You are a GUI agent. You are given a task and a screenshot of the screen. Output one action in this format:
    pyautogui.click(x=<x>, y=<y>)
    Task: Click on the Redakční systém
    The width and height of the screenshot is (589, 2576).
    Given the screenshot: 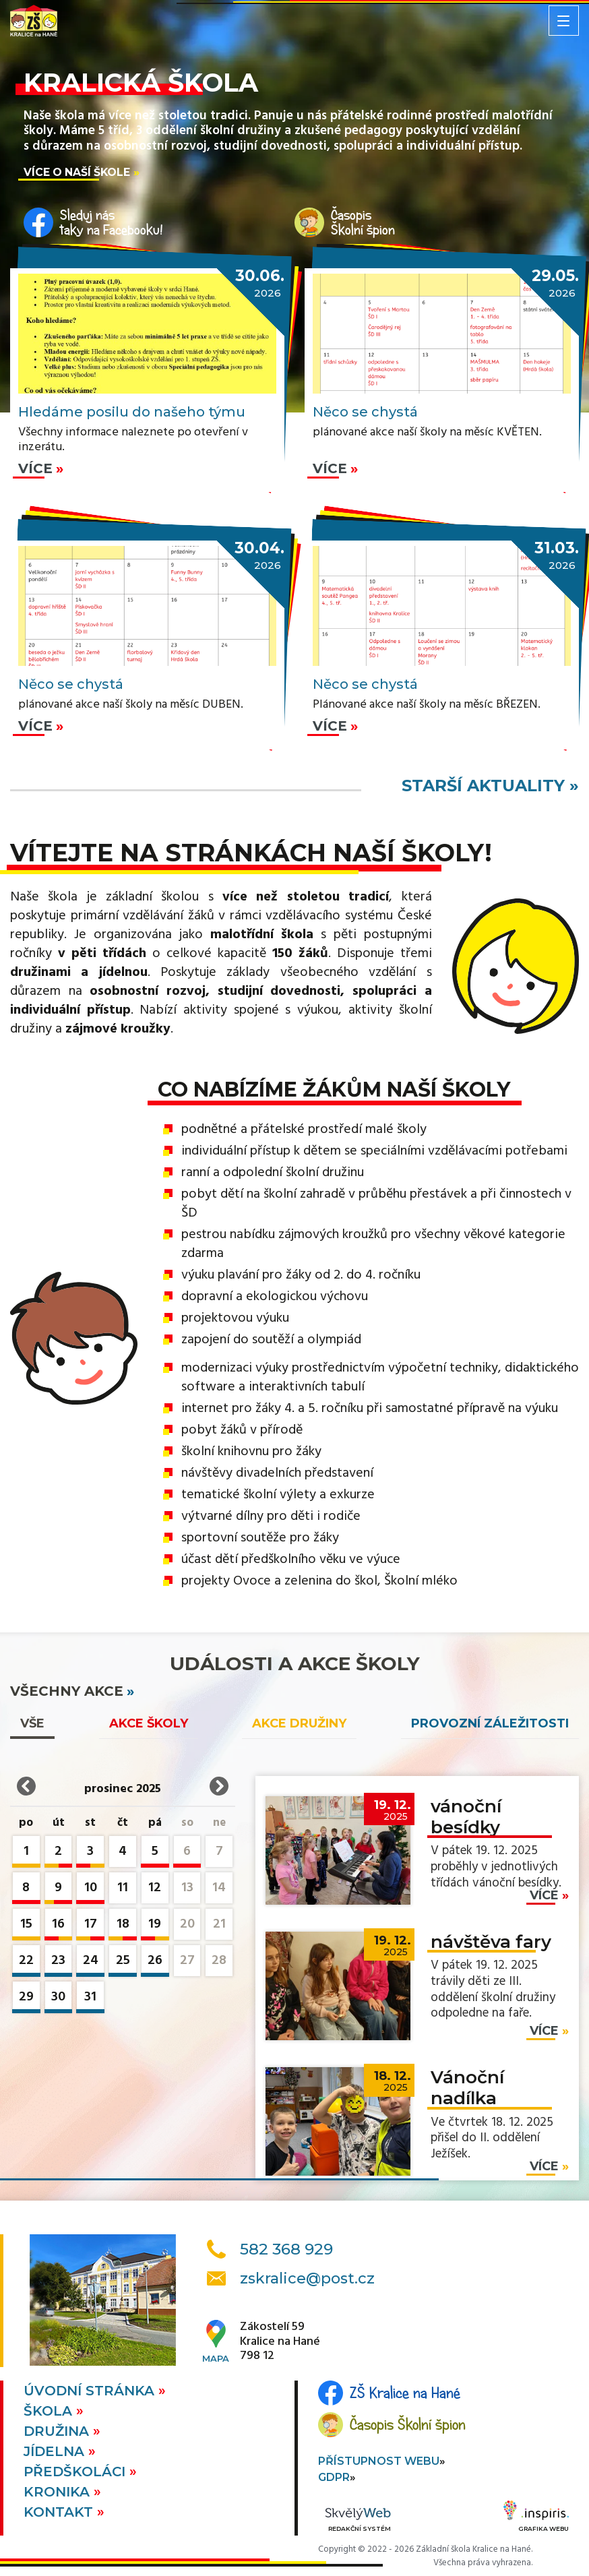 What is the action you would take?
    pyautogui.click(x=358, y=2520)
    